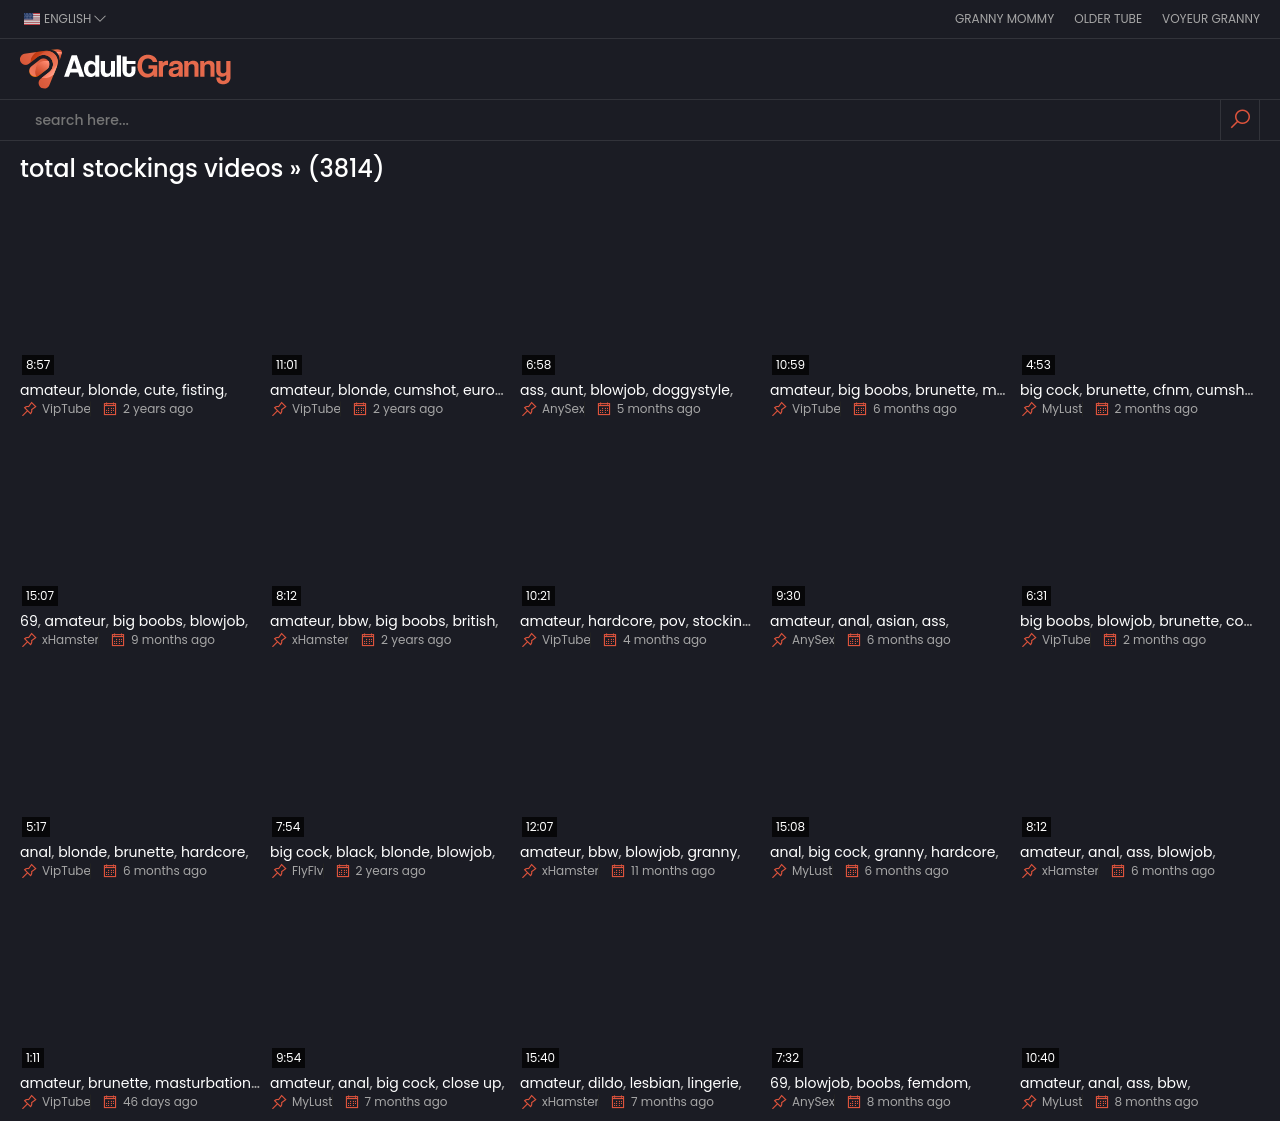  Describe the element at coordinates (895, 621) in the screenshot. I see `asian` at that location.